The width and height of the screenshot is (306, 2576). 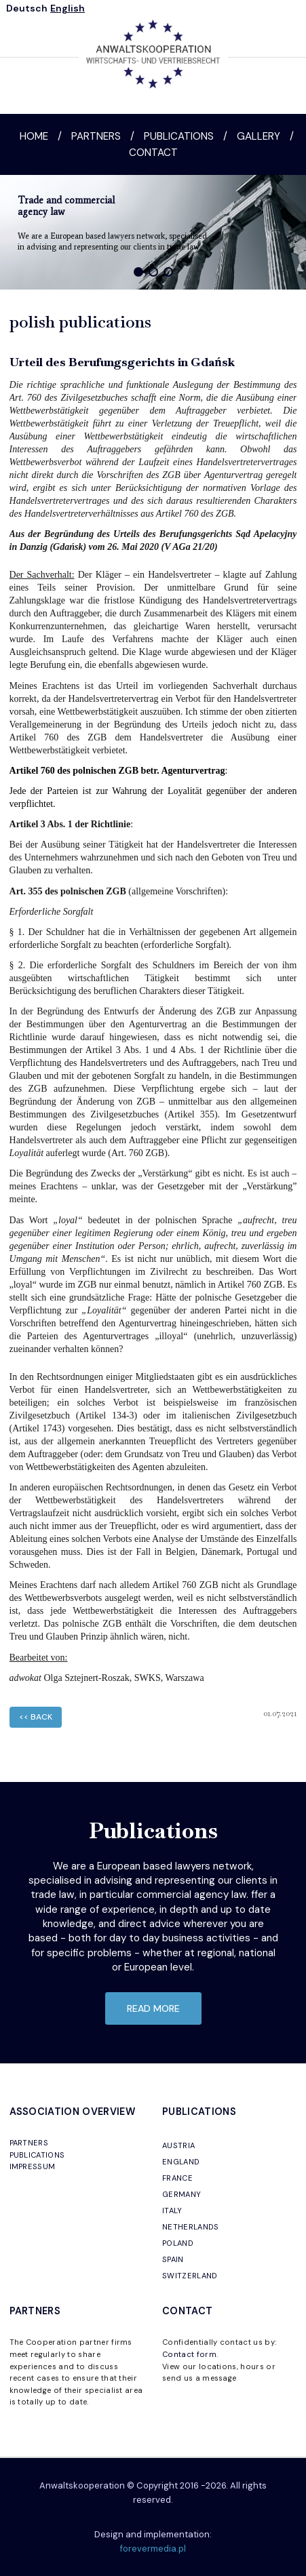 What do you see at coordinates (179, 136) in the screenshot?
I see `Publications` at bounding box center [179, 136].